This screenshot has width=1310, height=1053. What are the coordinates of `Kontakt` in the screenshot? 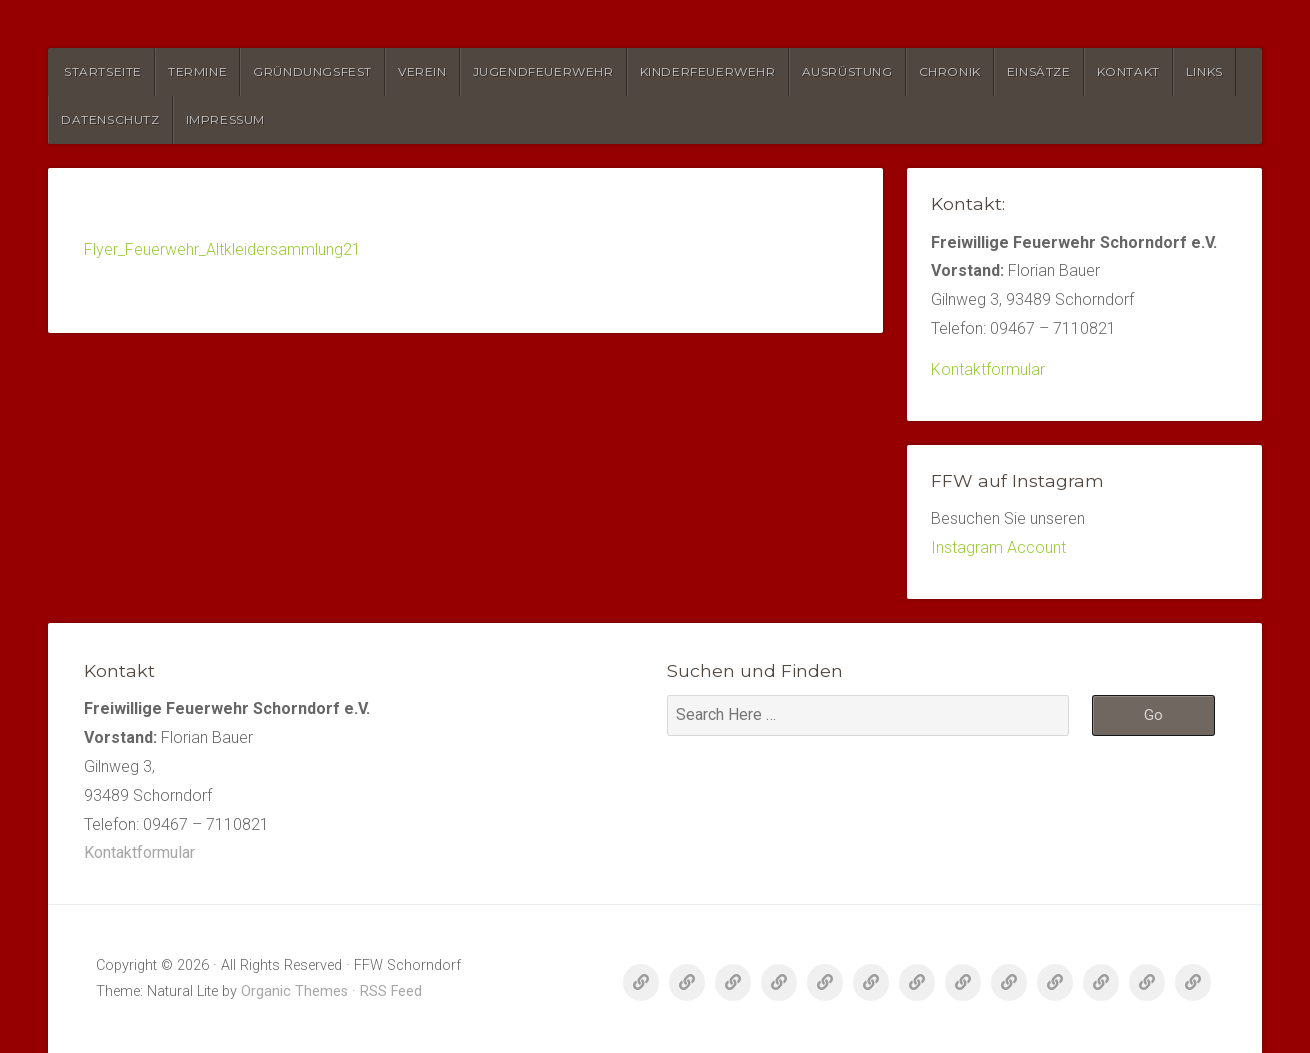 It's located at (1128, 71).